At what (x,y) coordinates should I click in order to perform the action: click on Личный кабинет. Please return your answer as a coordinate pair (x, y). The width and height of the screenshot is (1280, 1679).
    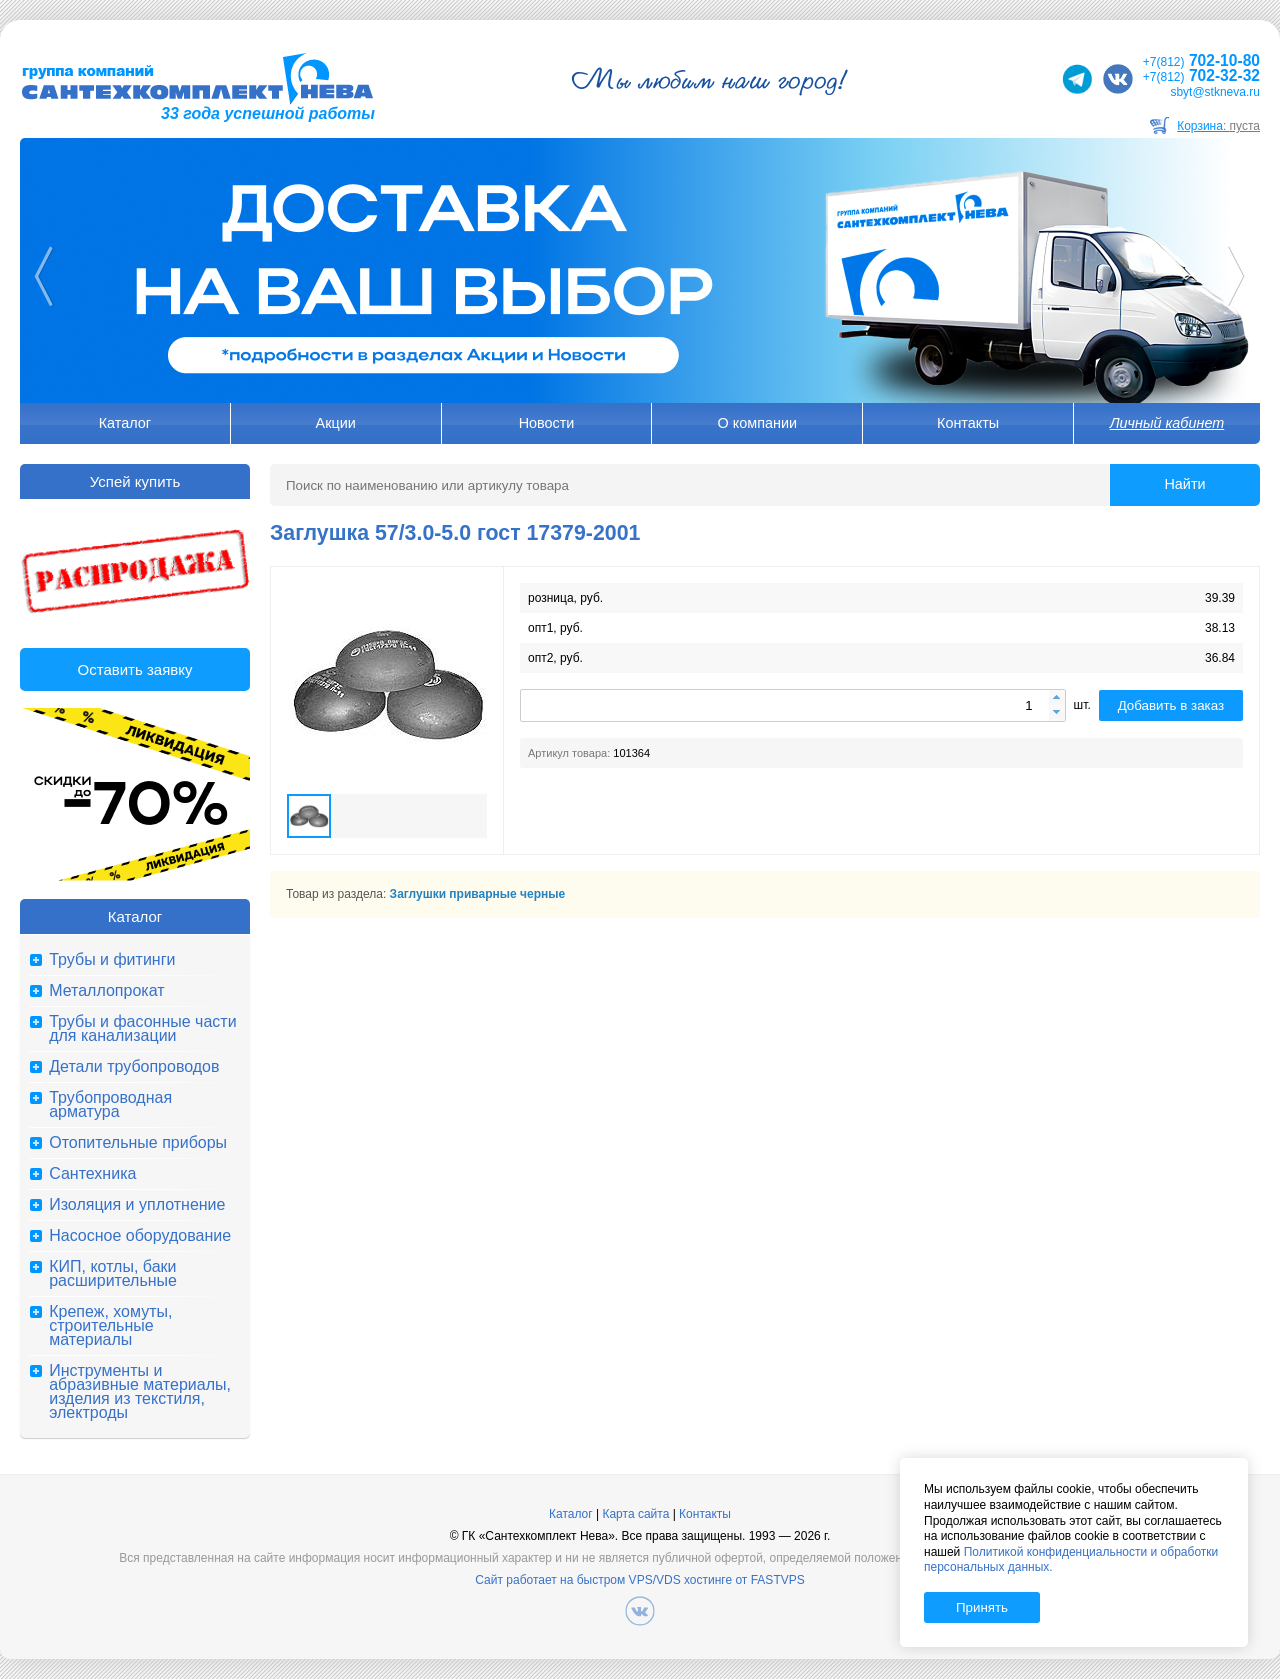
    Looking at the image, I should click on (1167, 423).